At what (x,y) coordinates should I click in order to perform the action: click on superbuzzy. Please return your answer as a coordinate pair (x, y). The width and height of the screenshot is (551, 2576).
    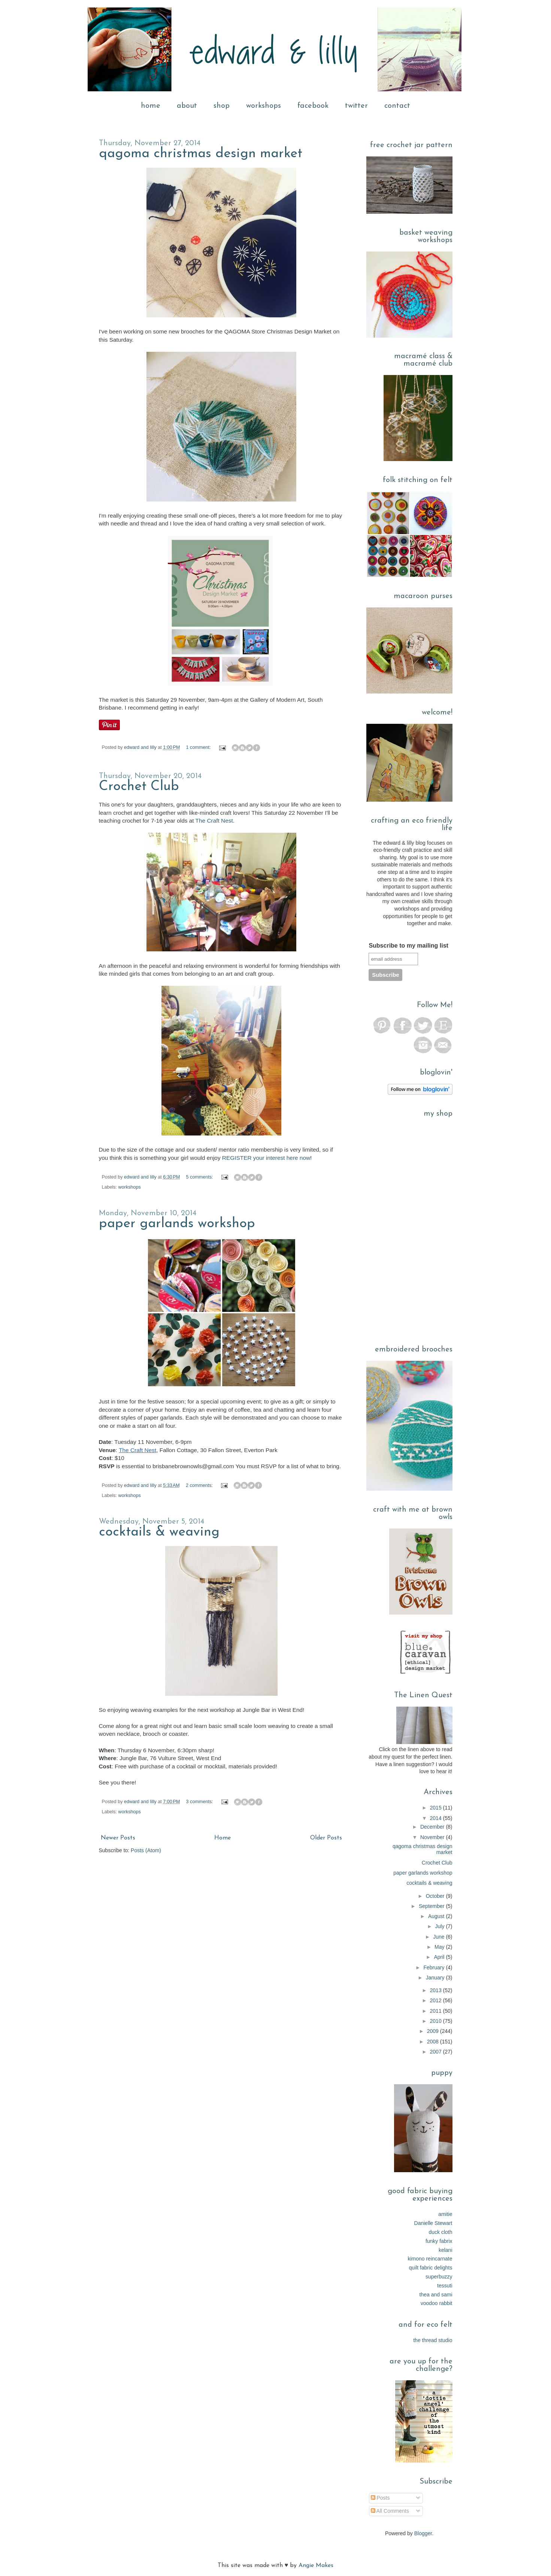
    Looking at the image, I should click on (439, 2277).